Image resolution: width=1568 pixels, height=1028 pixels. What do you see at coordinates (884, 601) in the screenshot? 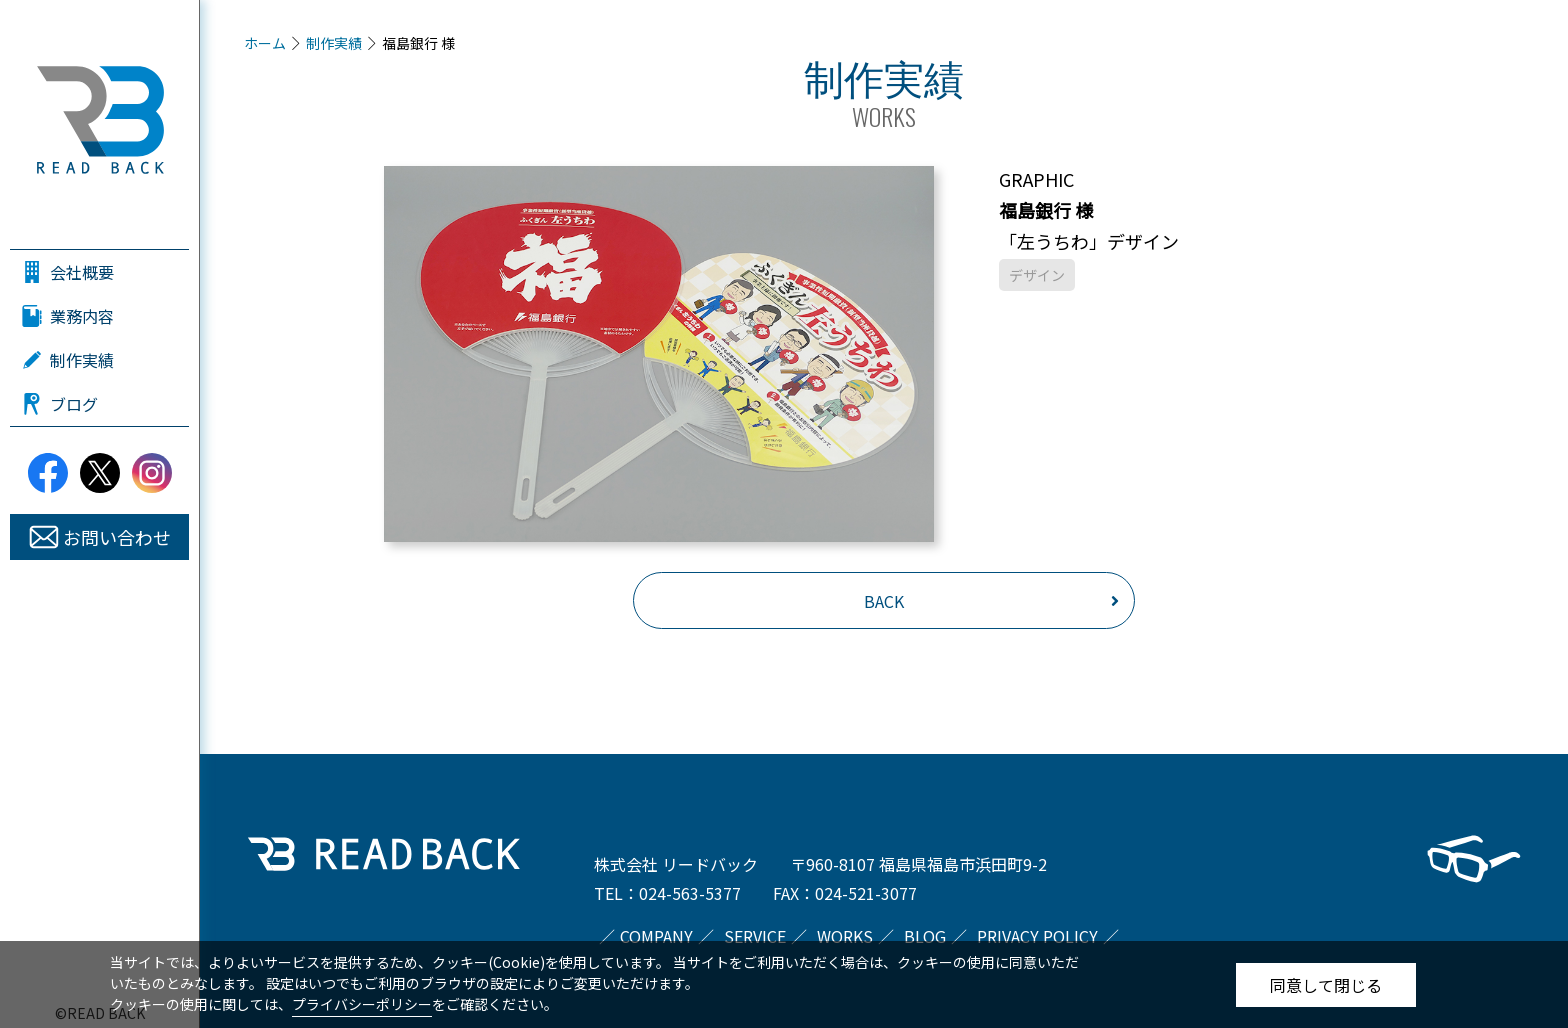
I see `BACK` at bounding box center [884, 601].